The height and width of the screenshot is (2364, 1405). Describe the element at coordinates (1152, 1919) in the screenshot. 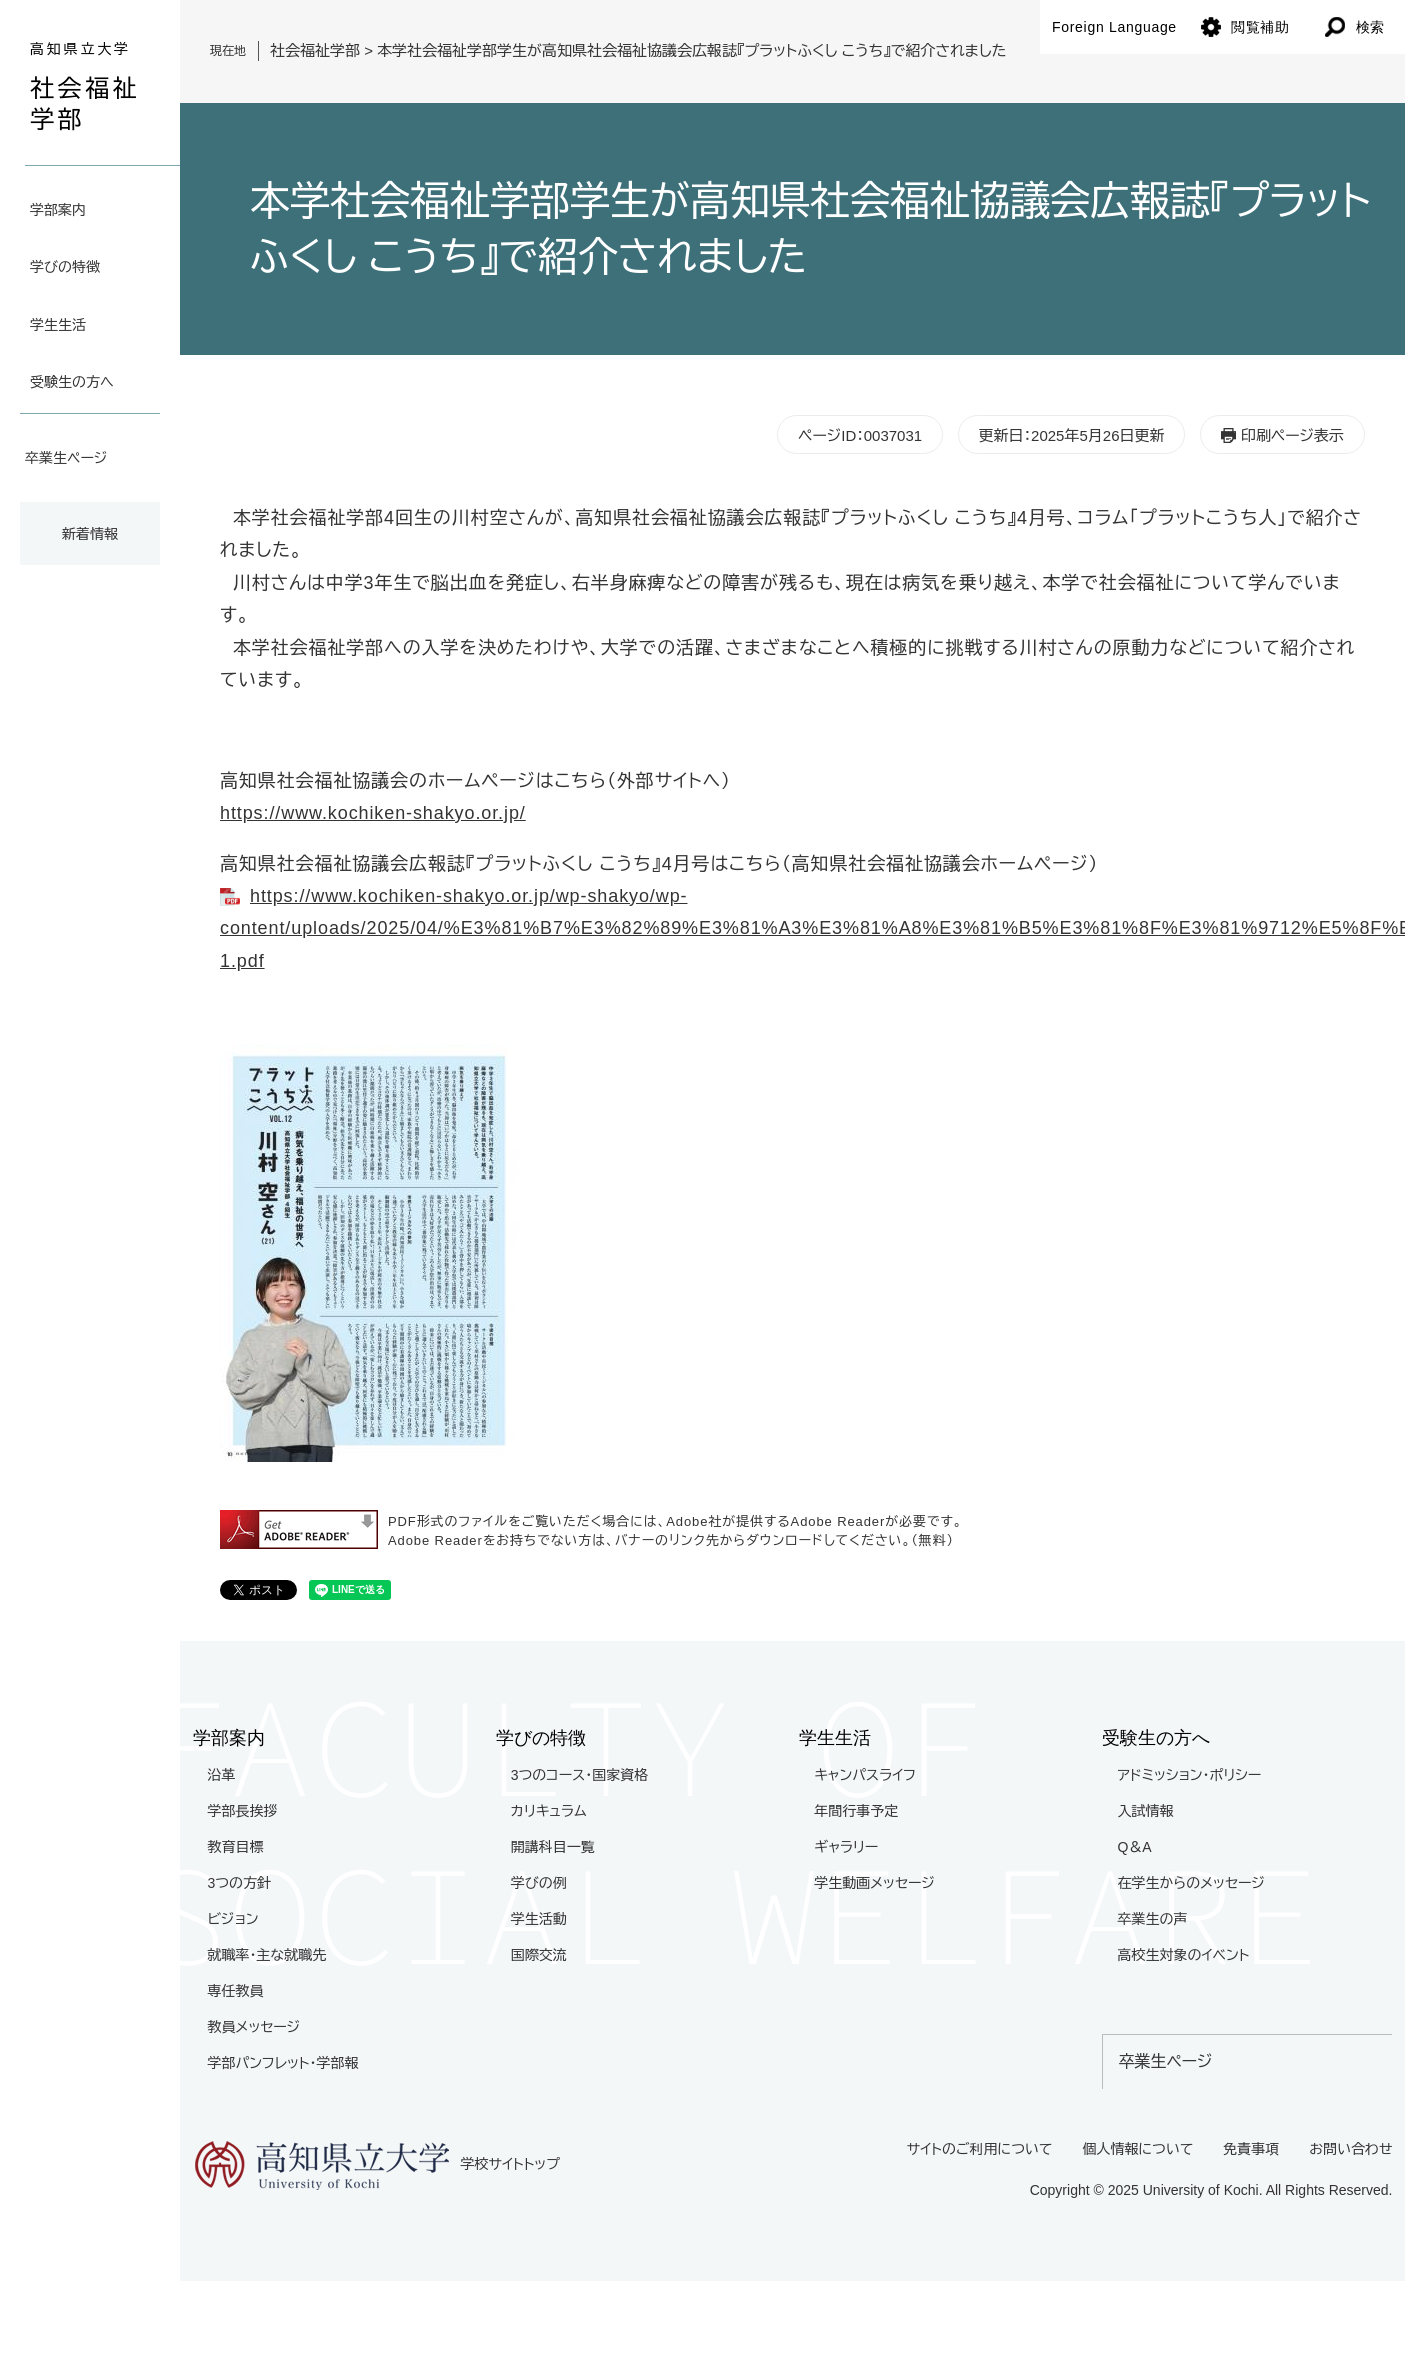

I see `卒業生の声` at that location.